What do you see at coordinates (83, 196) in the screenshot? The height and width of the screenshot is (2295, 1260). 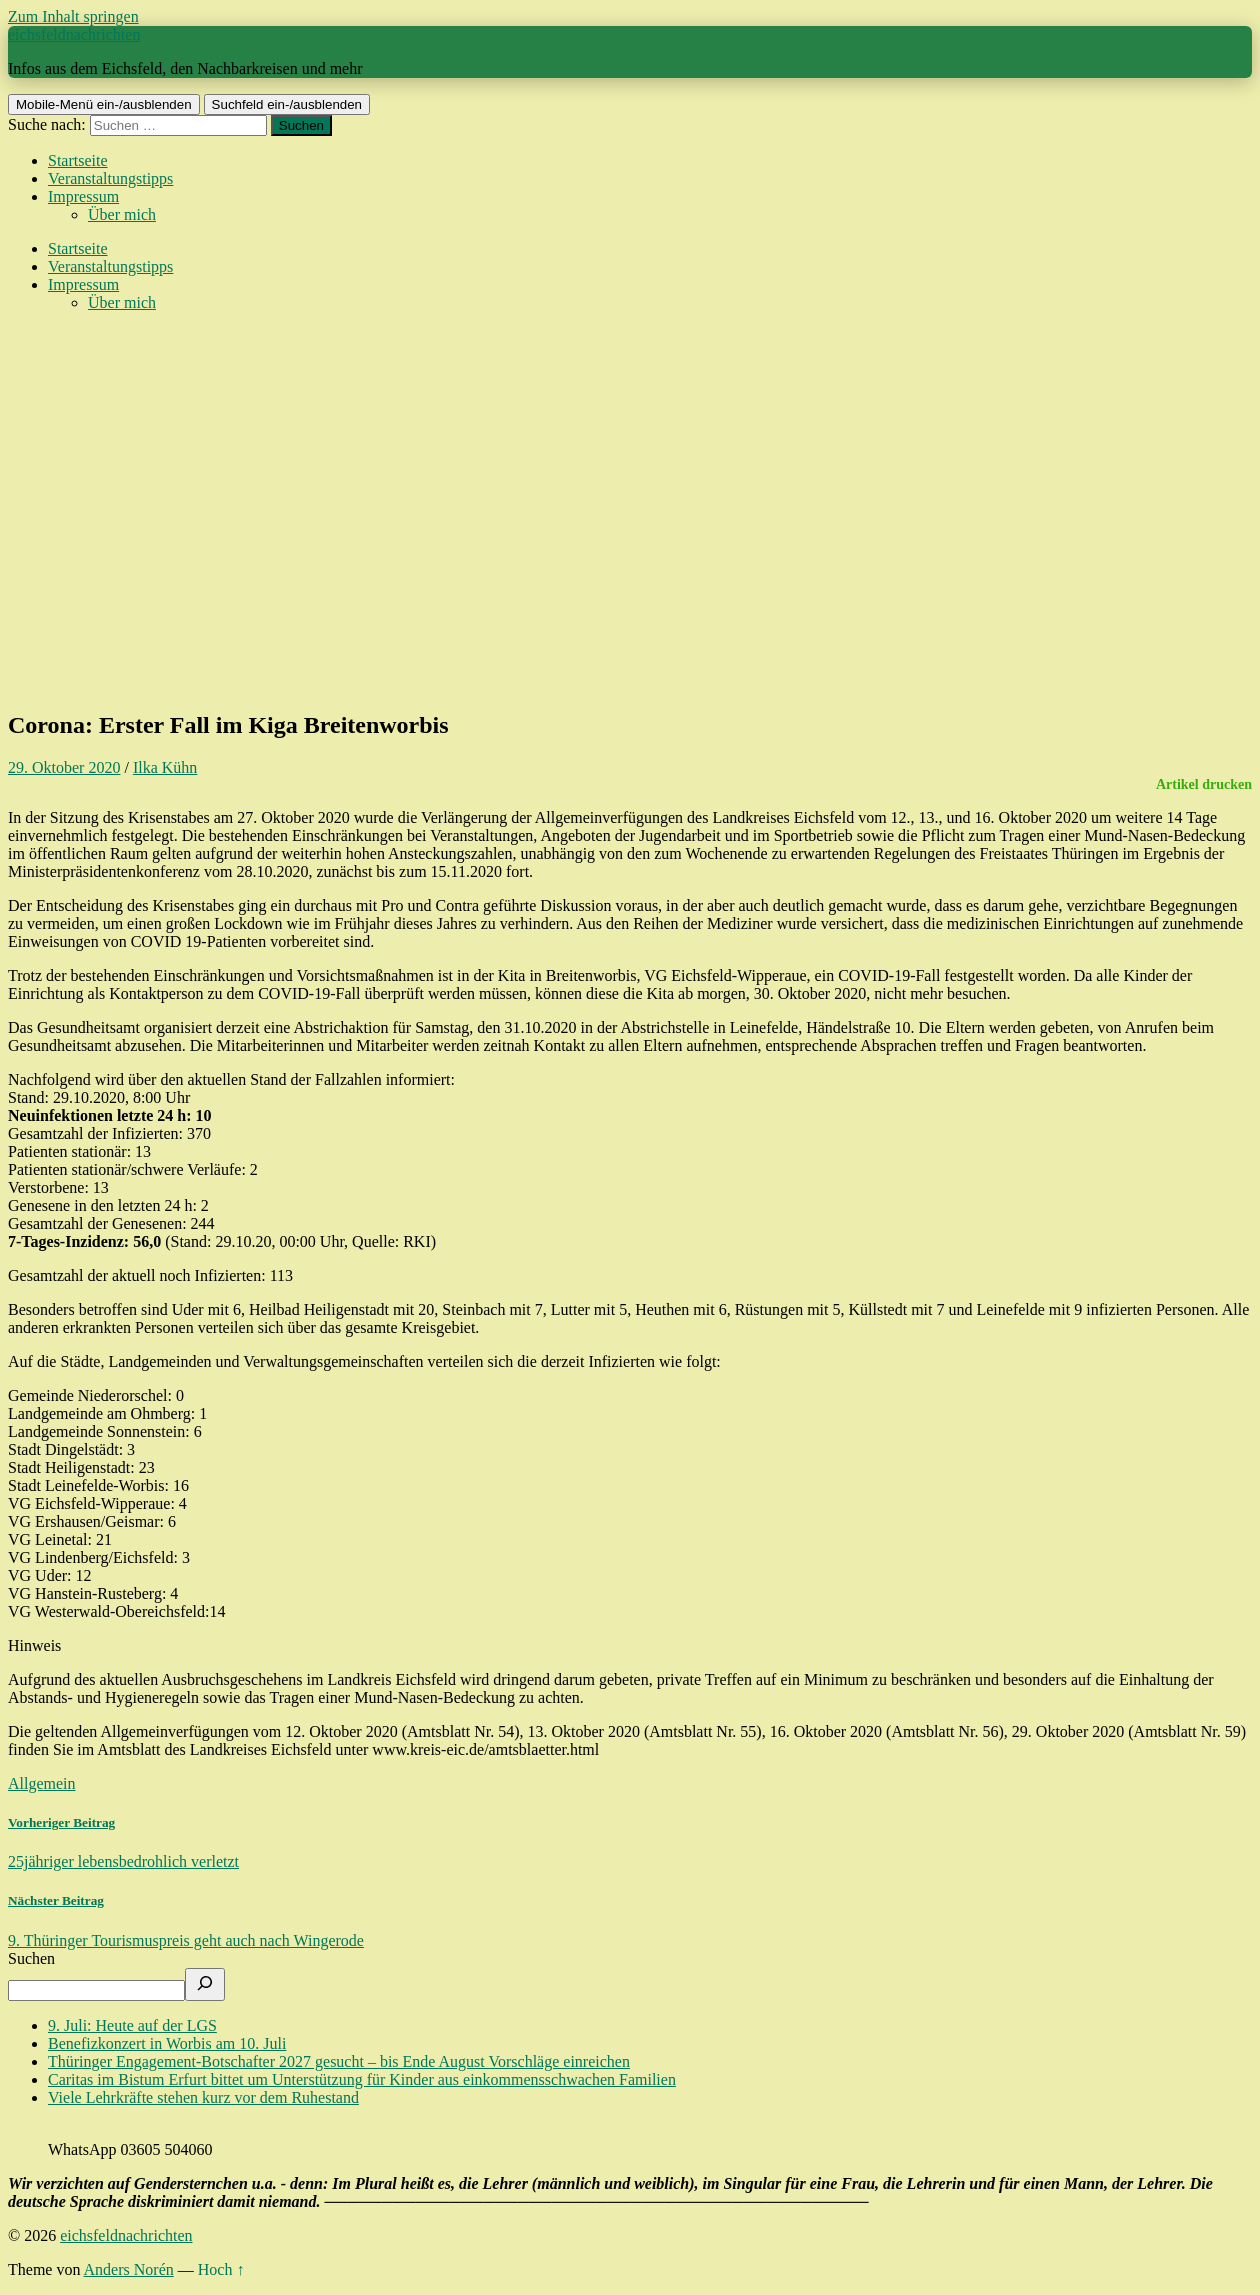 I see `Impressum` at bounding box center [83, 196].